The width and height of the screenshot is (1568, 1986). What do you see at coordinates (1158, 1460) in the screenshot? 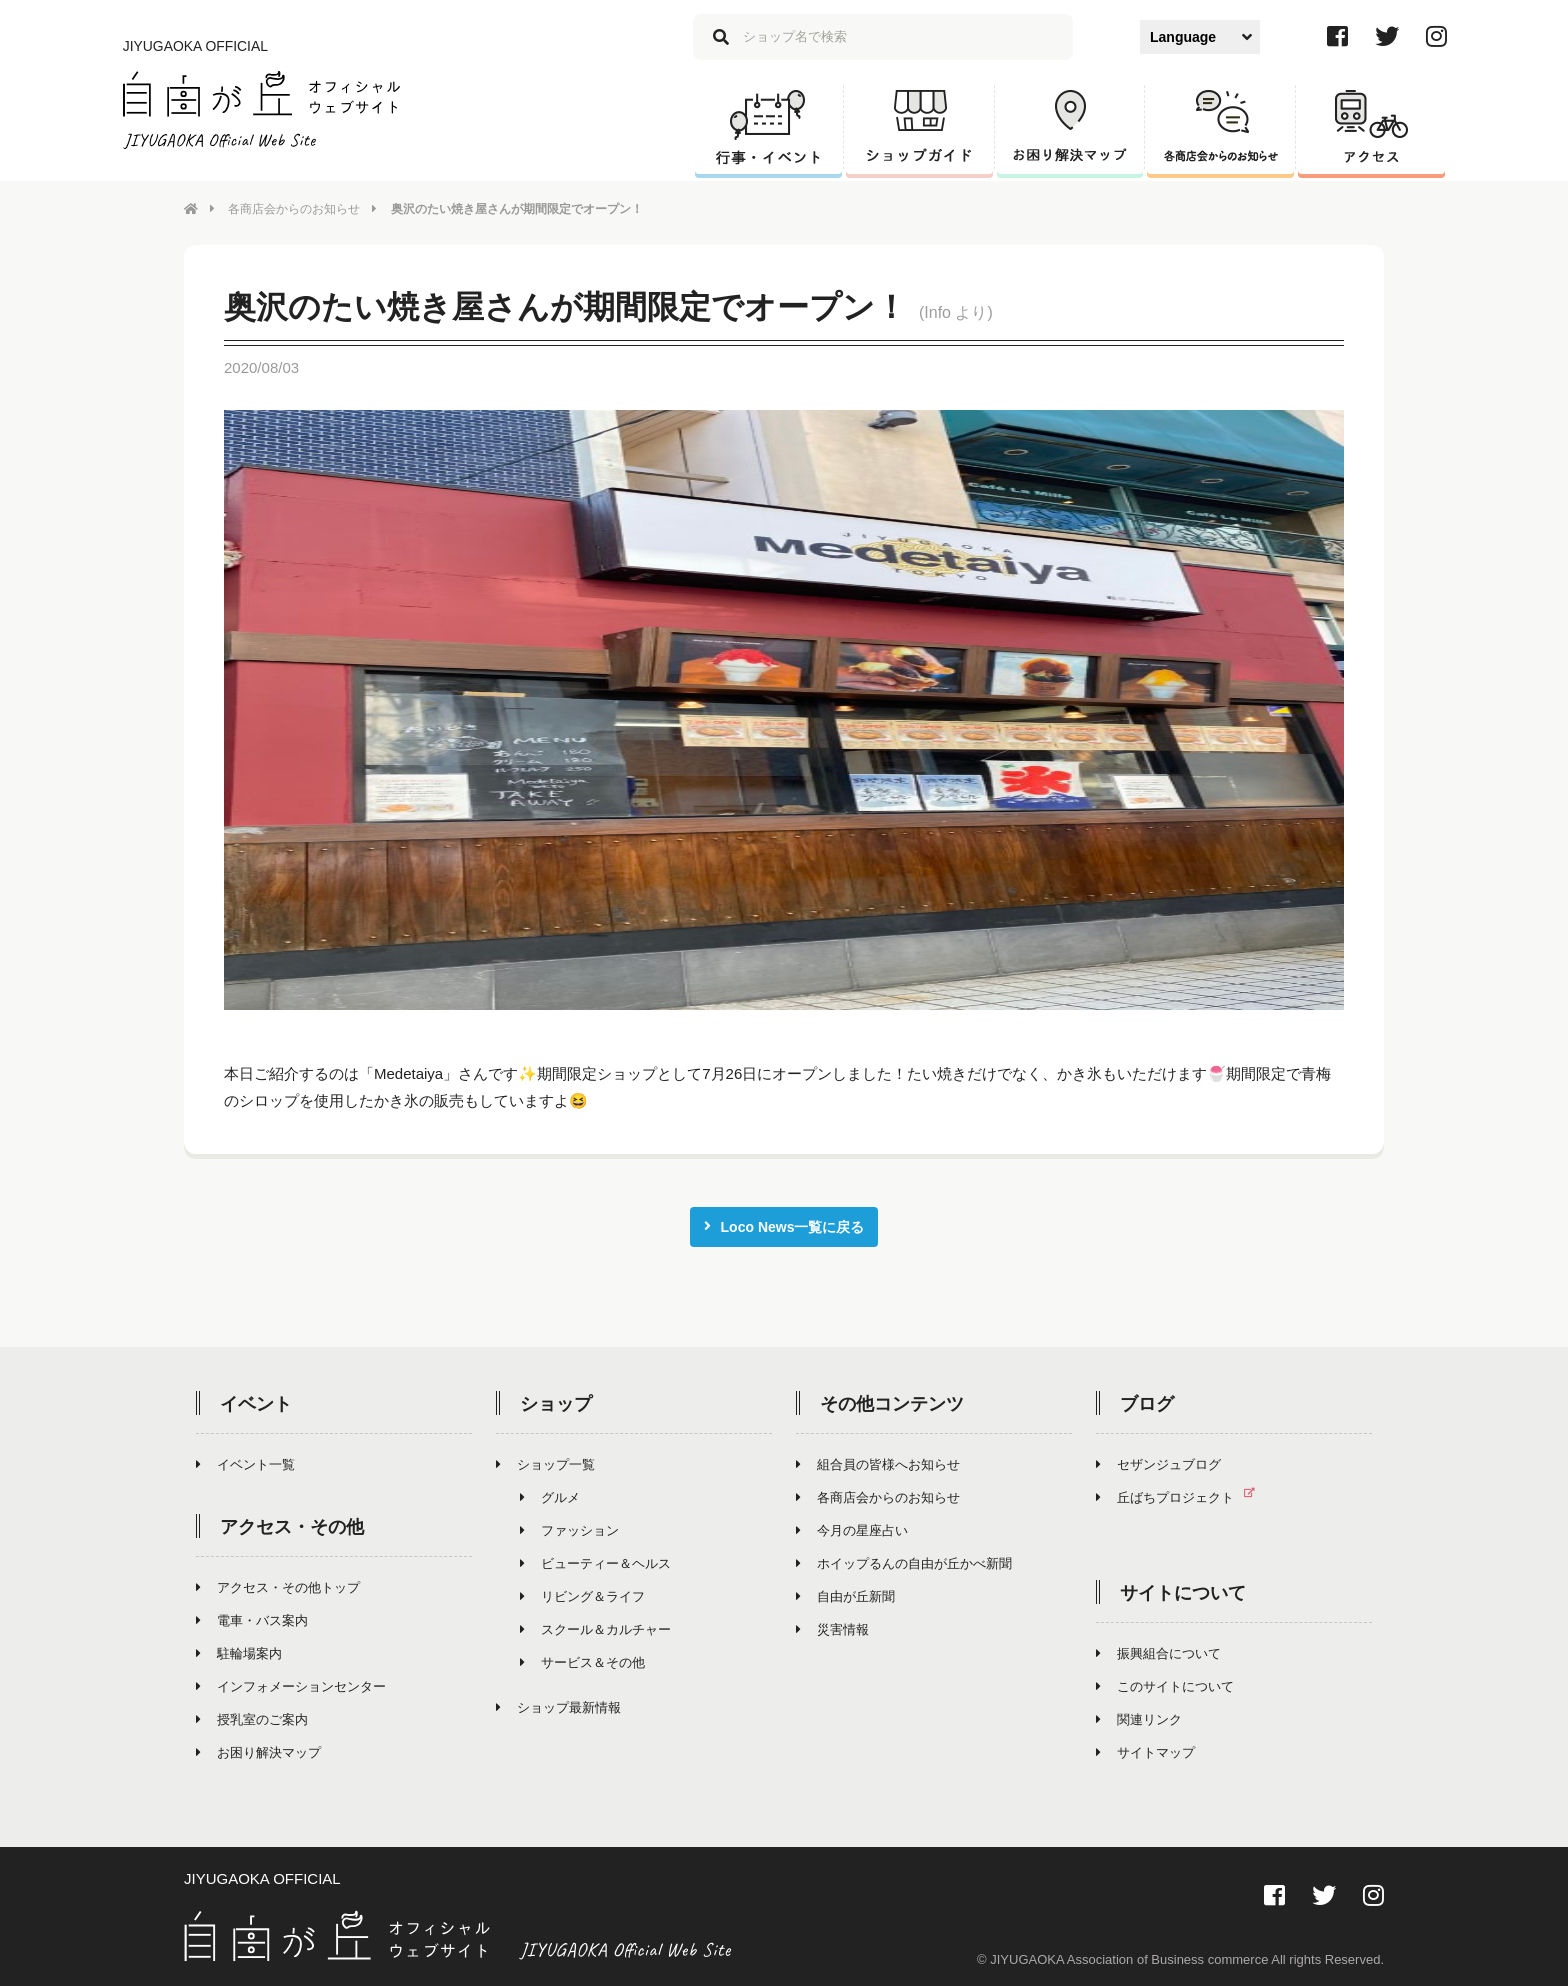
I see `セザンジュブログ` at bounding box center [1158, 1460].